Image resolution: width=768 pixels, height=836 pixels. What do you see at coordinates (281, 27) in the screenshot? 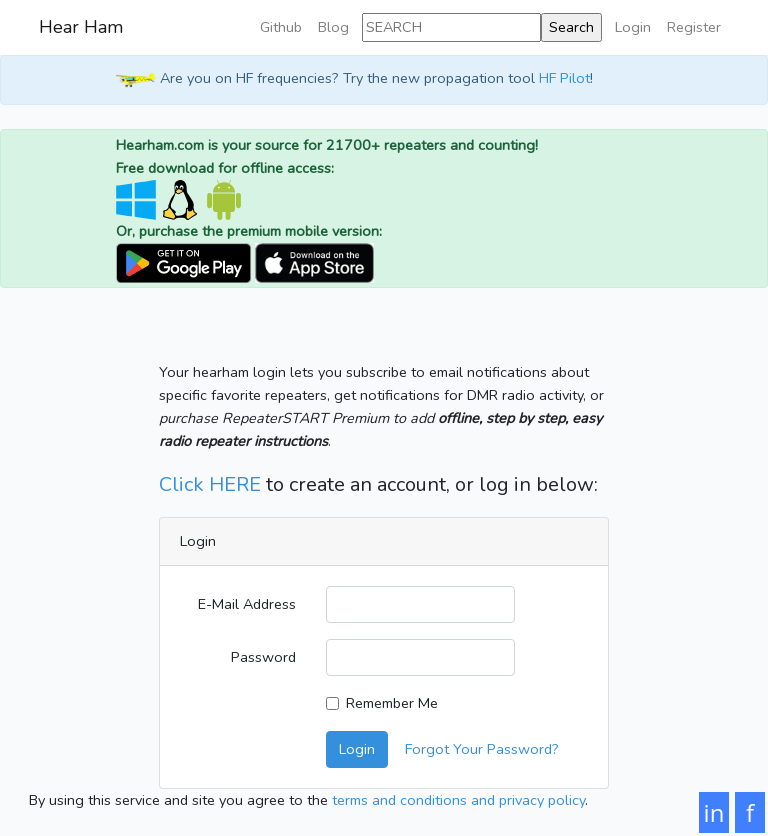
I see `Github` at bounding box center [281, 27].